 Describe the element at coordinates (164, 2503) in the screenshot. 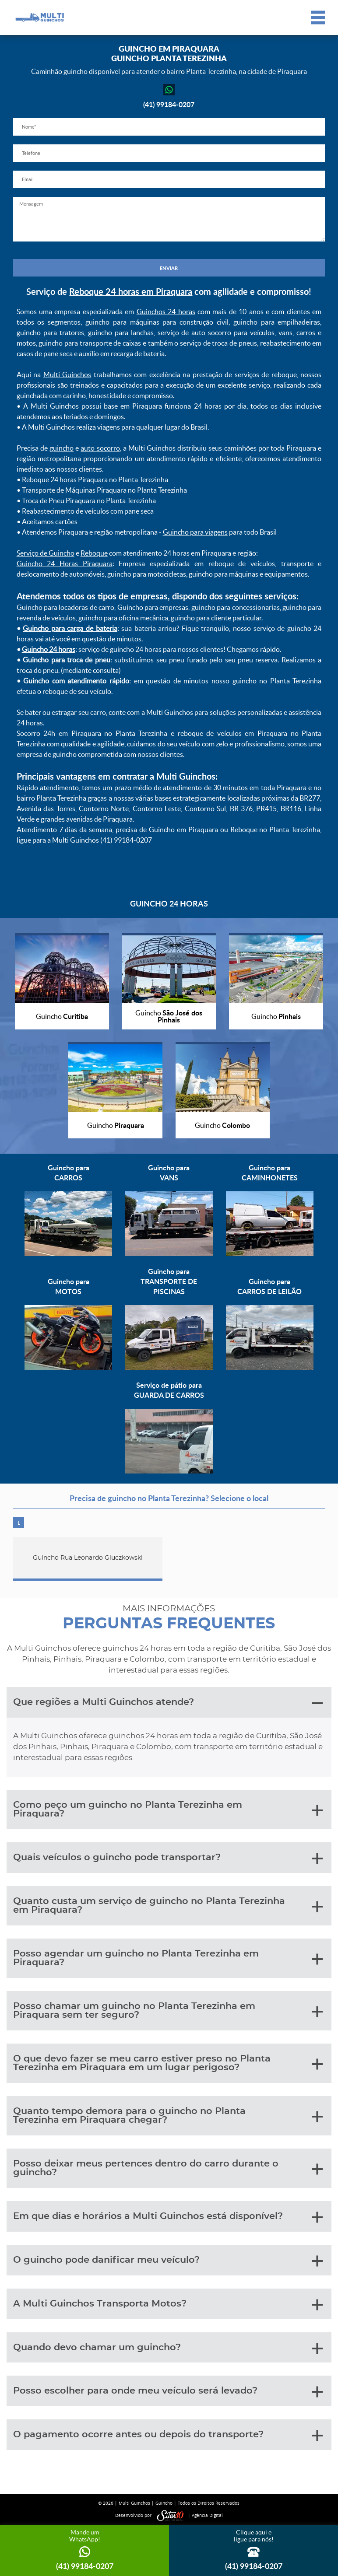

I see `Guincho` at that location.